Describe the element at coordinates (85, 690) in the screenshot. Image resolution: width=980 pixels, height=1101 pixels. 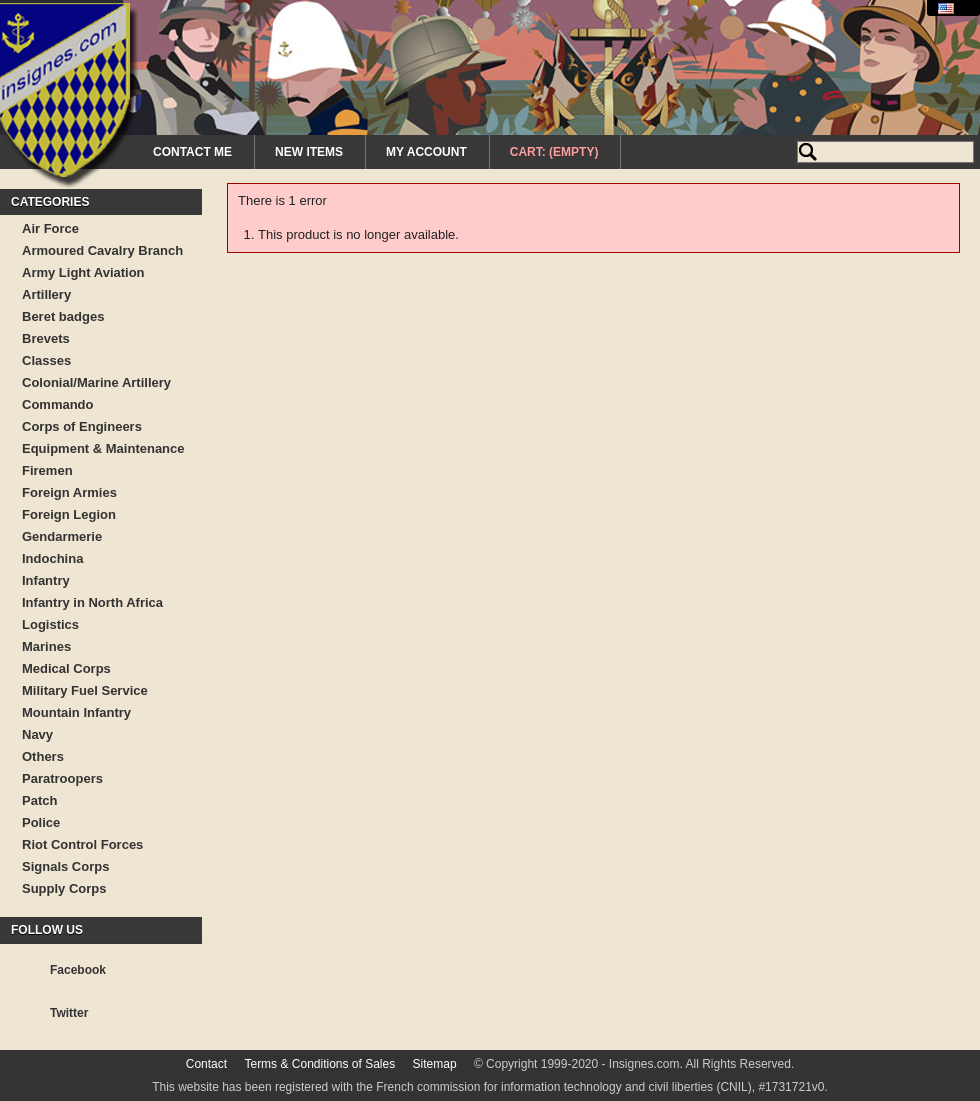
I see `Military Fuel Service` at that location.